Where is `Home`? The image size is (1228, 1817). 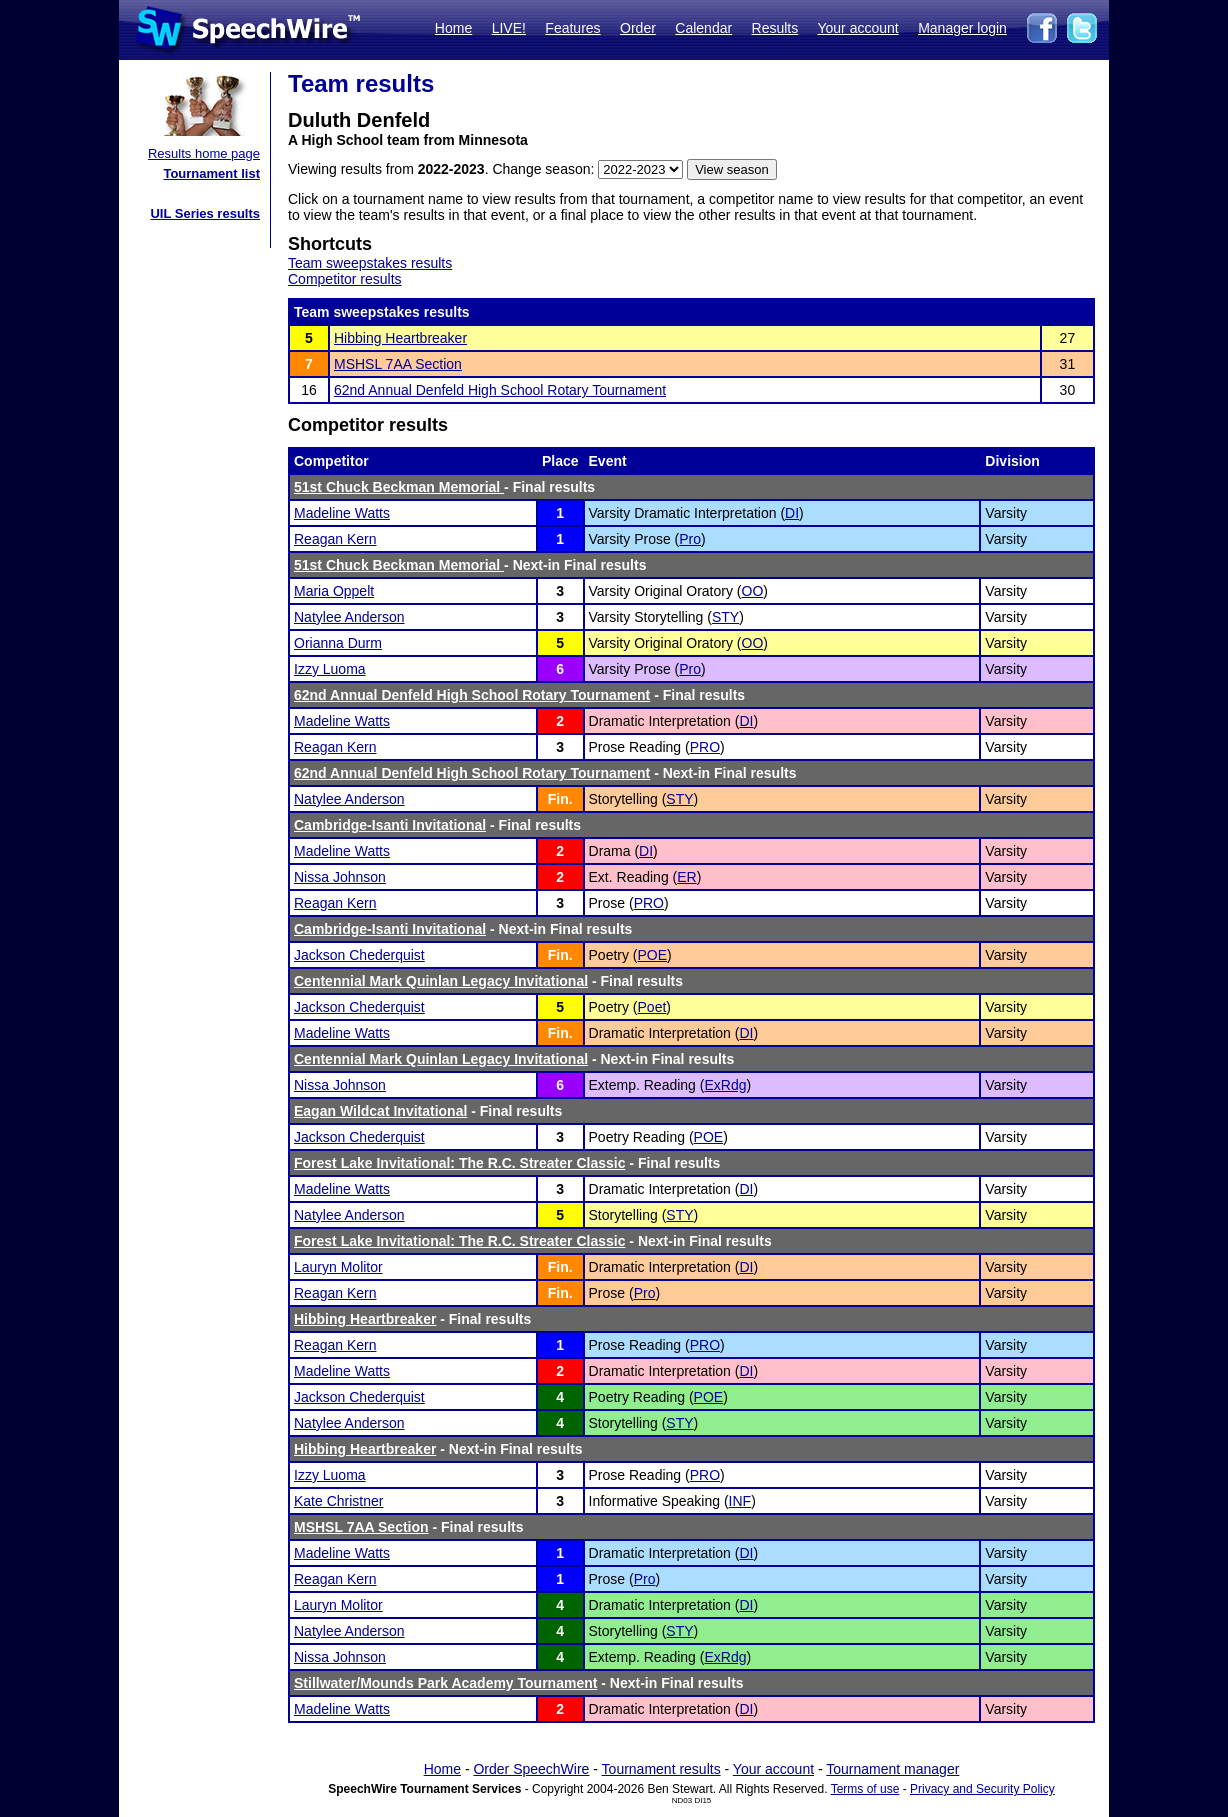 Home is located at coordinates (453, 28).